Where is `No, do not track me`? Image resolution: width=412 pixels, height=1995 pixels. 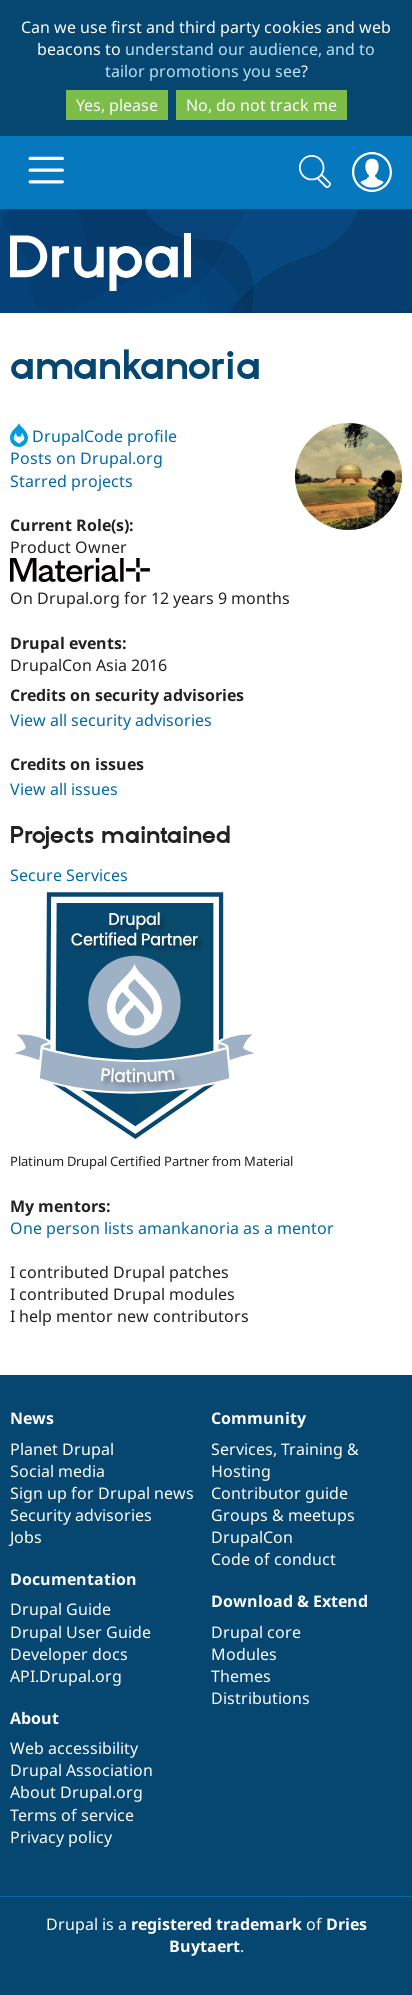 No, do not track me is located at coordinates (261, 105).